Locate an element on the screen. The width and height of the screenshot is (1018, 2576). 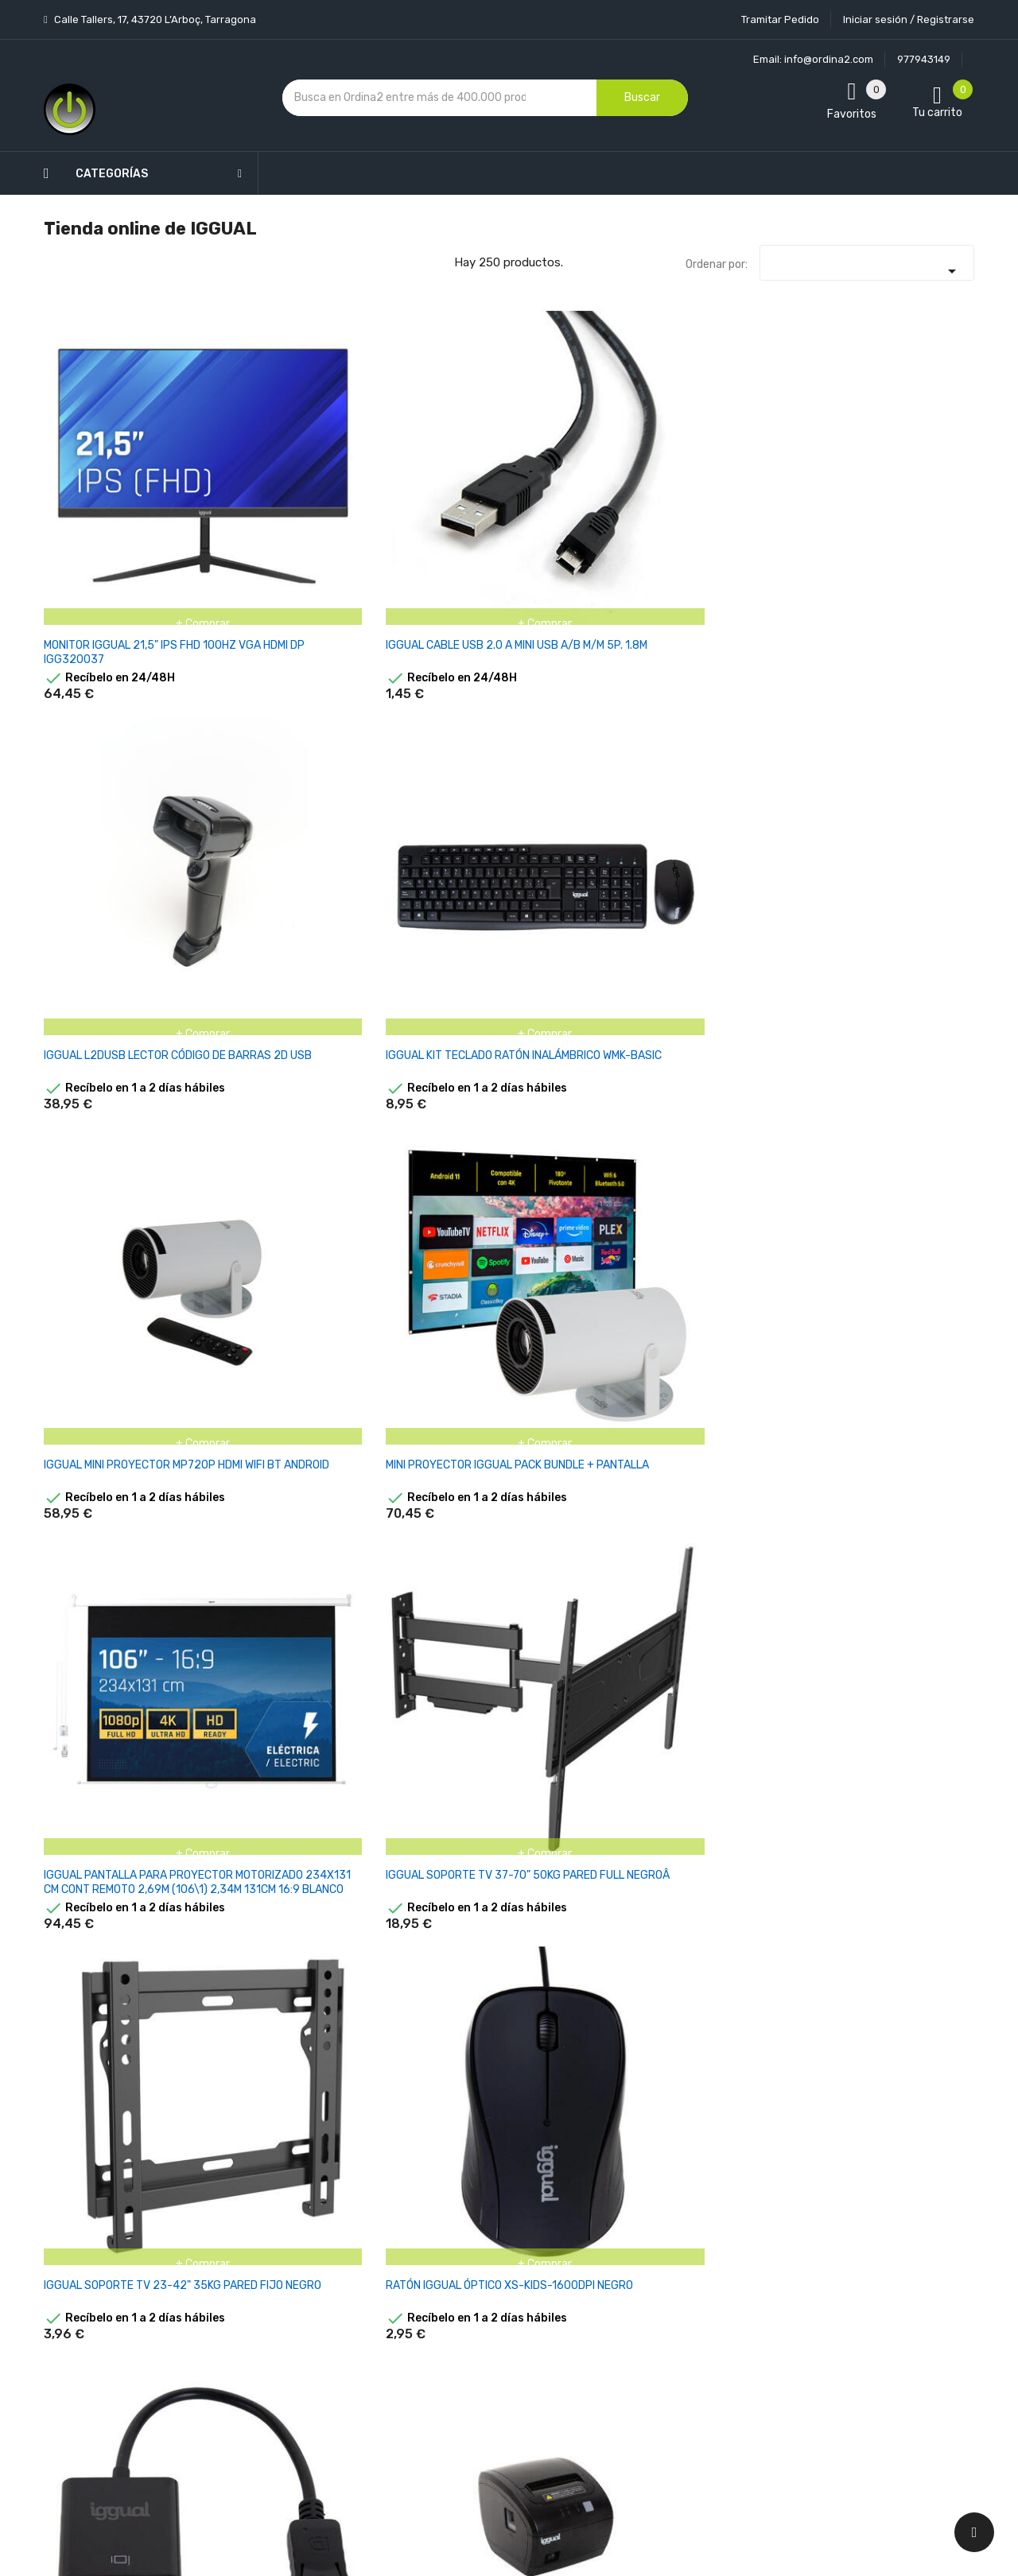
IGGUAL MTL15B MONITOR LCD TÁCTIL 15" XGA USB is located at coordinates (426, 1212).